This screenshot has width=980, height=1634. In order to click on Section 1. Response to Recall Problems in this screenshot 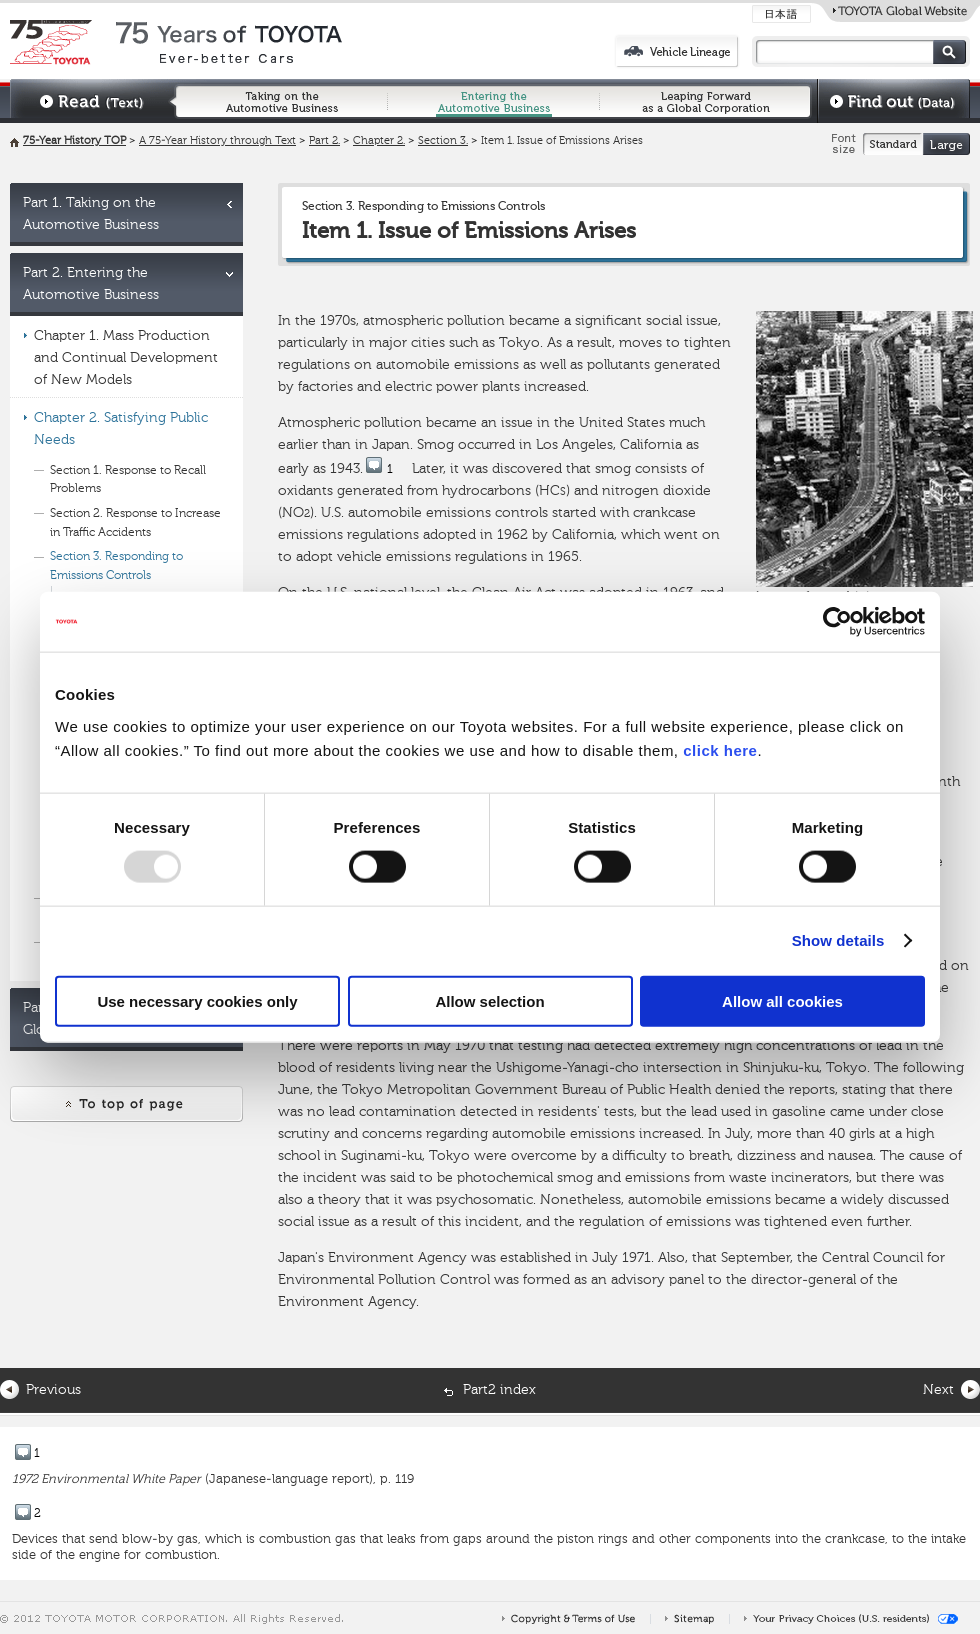, I will do `click(128, 480)`.